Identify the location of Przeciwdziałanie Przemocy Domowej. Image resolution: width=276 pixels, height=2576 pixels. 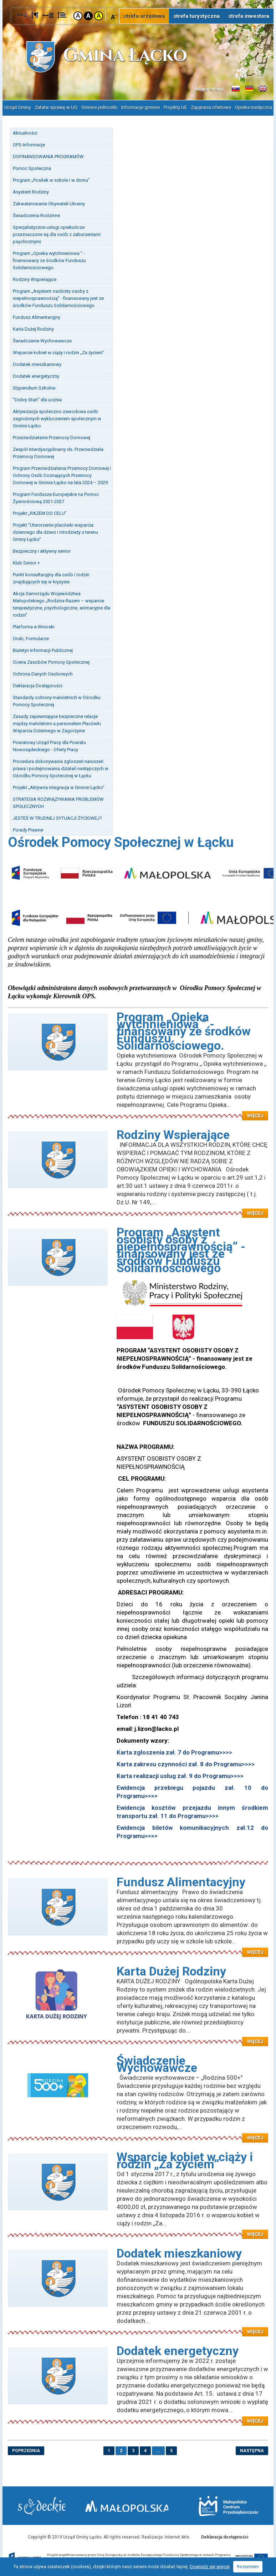
(51, 436).